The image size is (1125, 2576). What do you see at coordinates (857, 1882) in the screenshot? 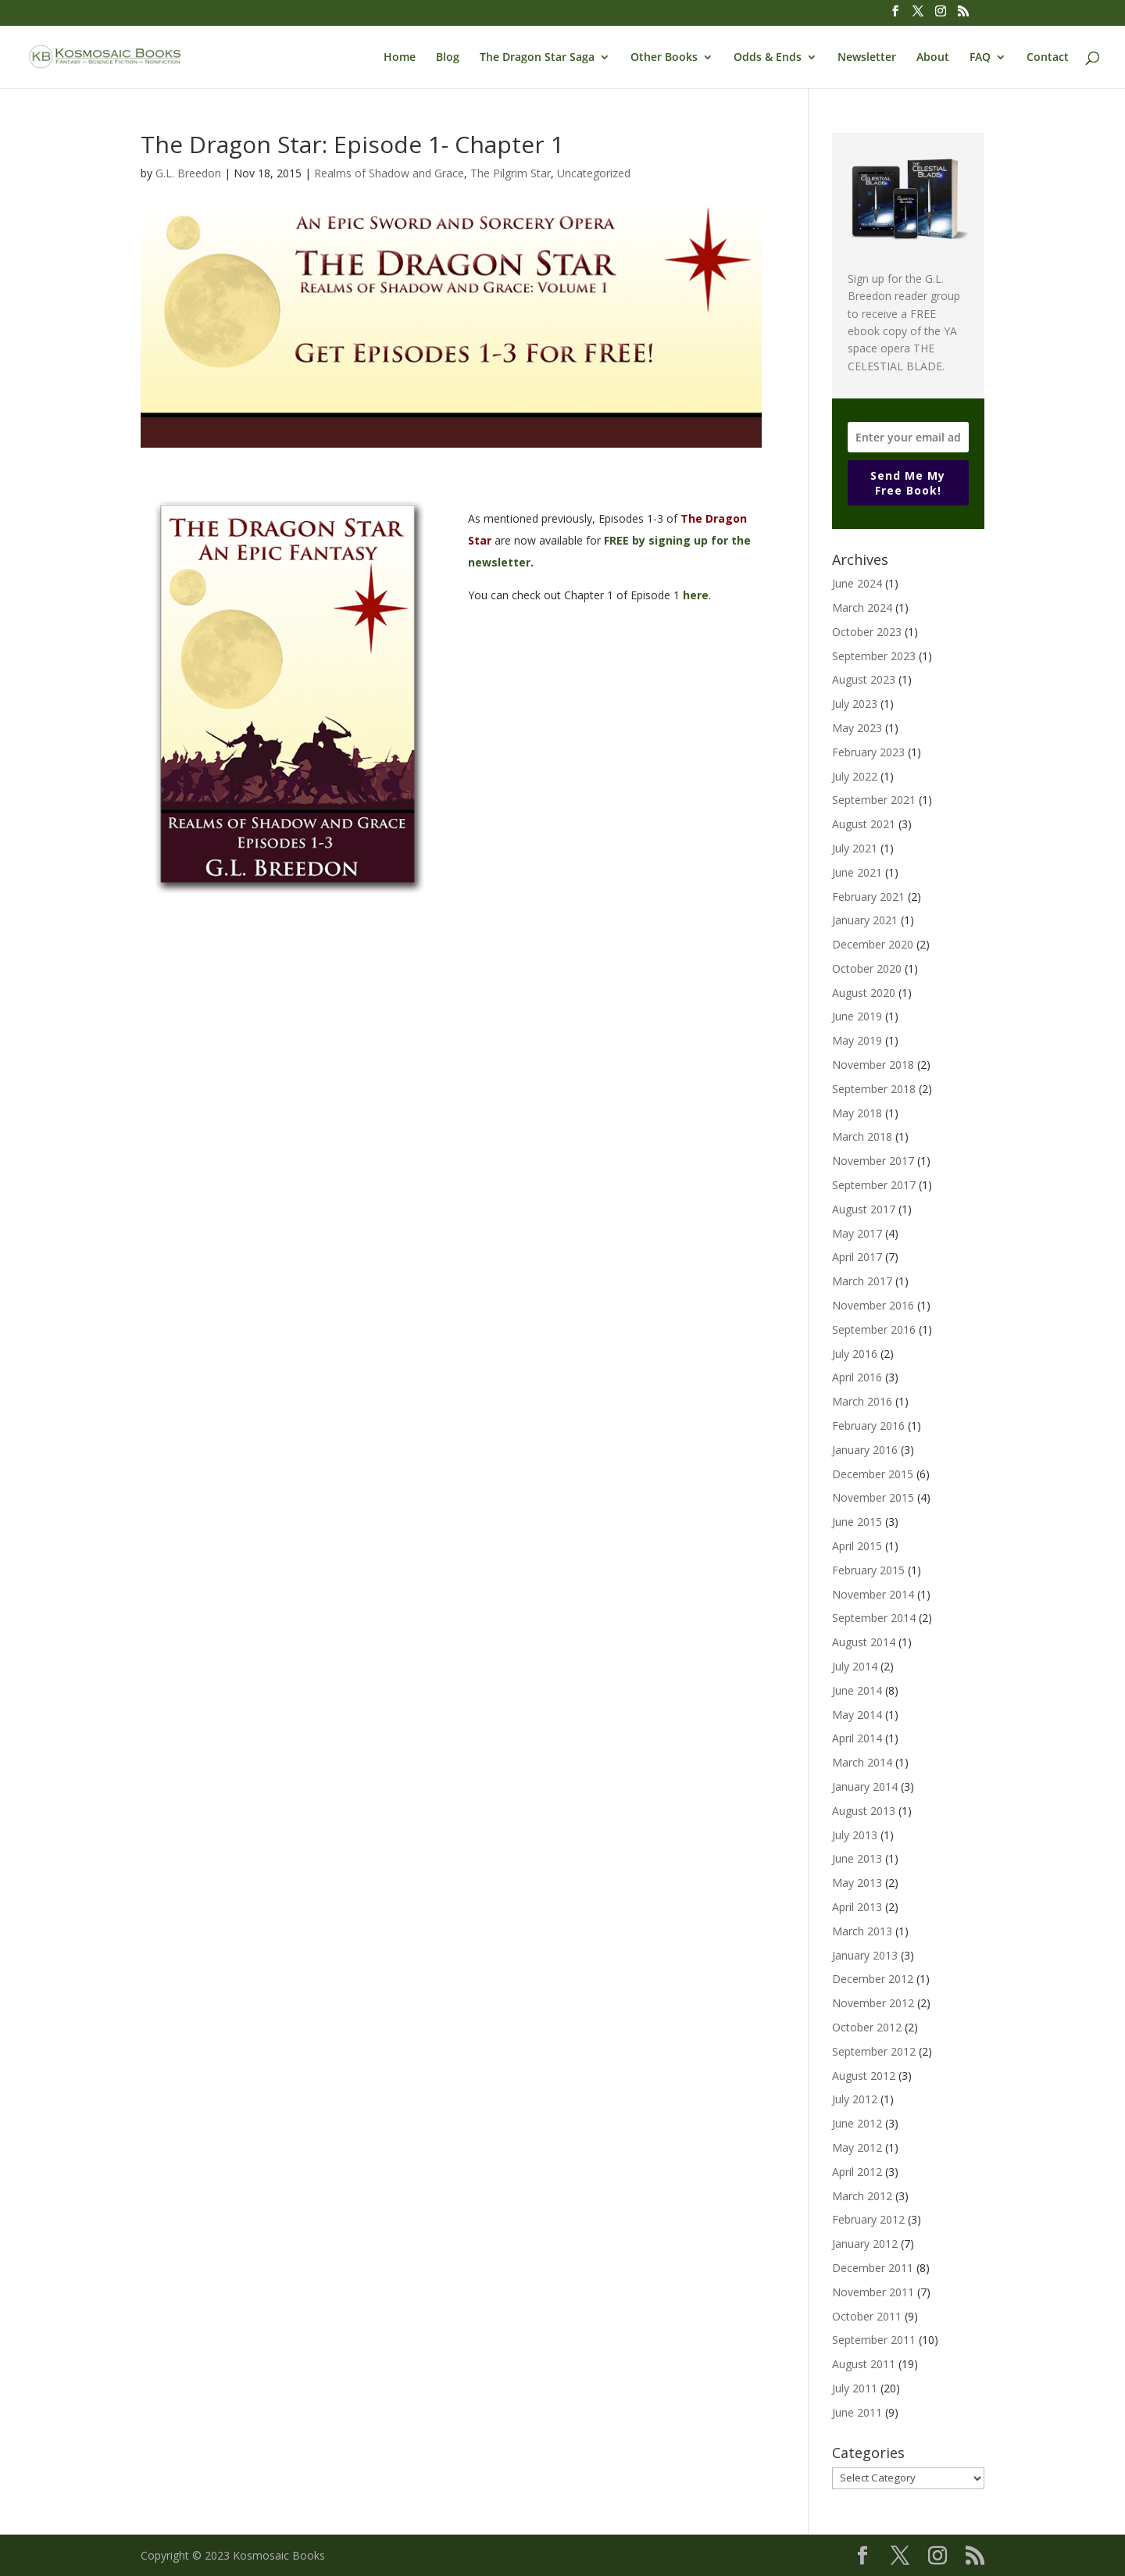
I see `May 2013` at bounding box center [857, 1882].